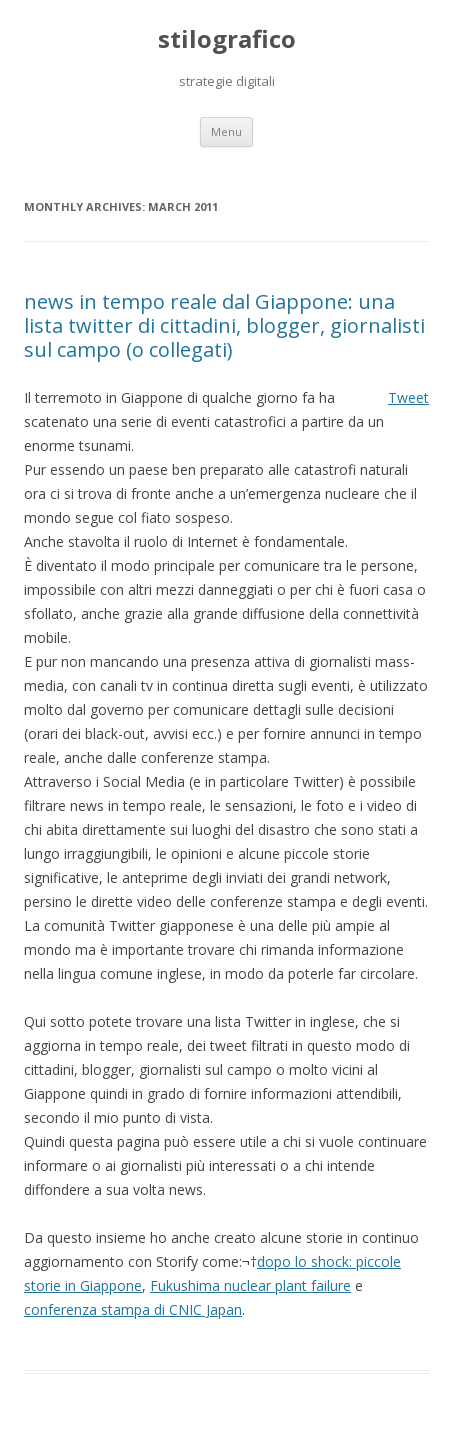  What do you see at coordinates (226, 131) in the screenshot?
I see `Menu` at bounding box center [226, 131].